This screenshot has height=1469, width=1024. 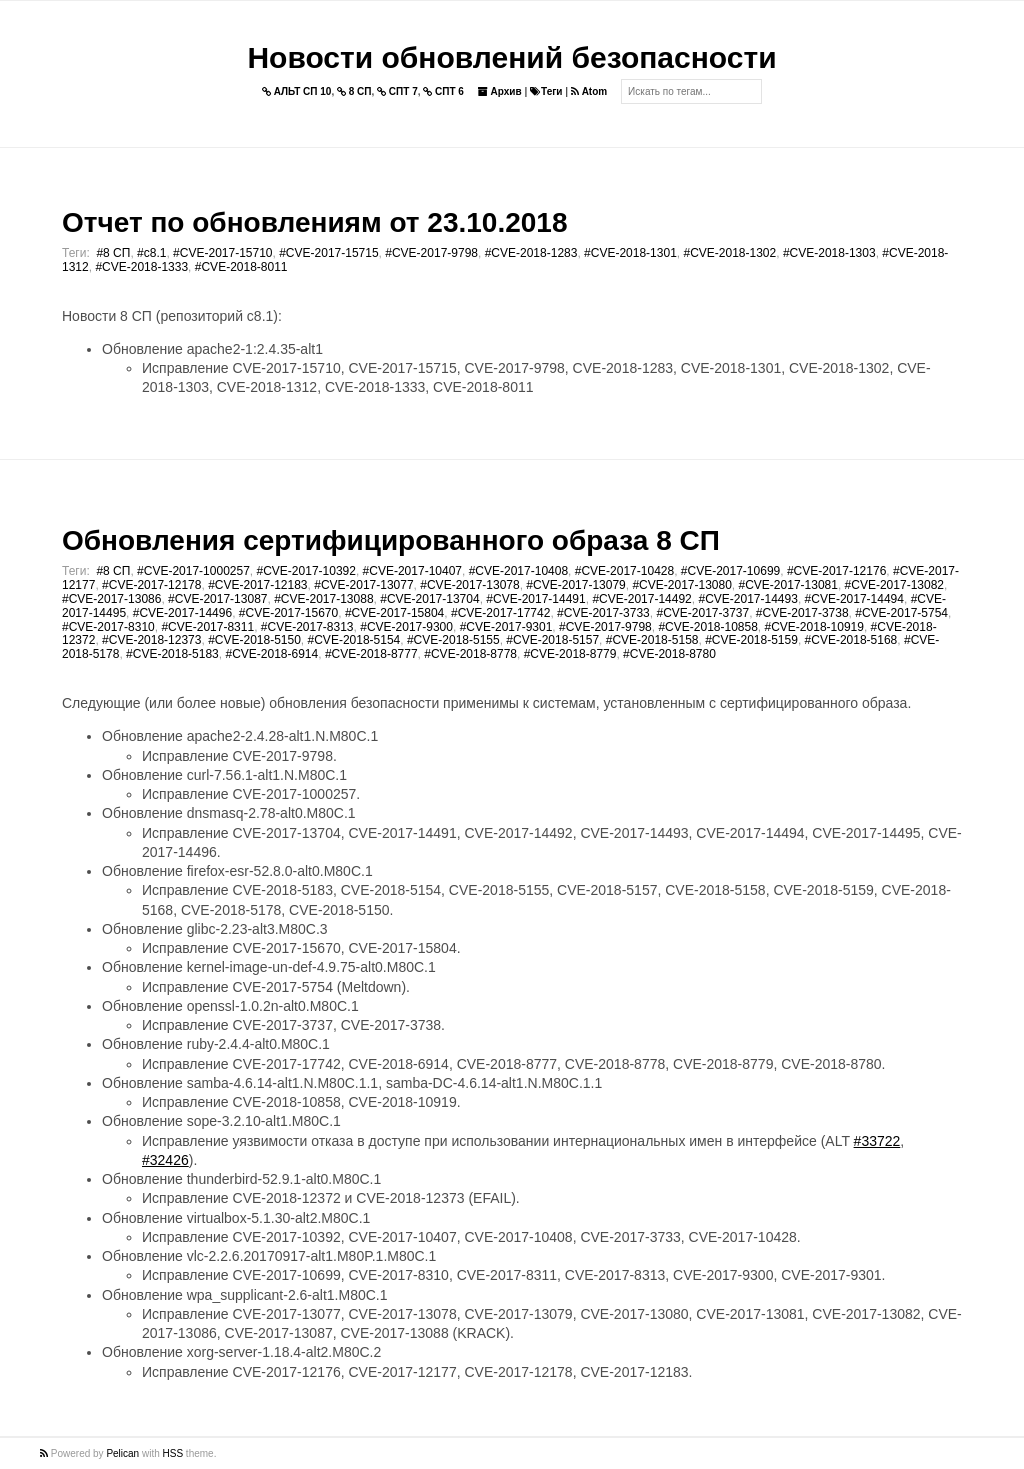 What do you see at coordinates (603, 613) in the screenshot?
I see `#CVE-2017-3733` at bounding box center [603, 613].